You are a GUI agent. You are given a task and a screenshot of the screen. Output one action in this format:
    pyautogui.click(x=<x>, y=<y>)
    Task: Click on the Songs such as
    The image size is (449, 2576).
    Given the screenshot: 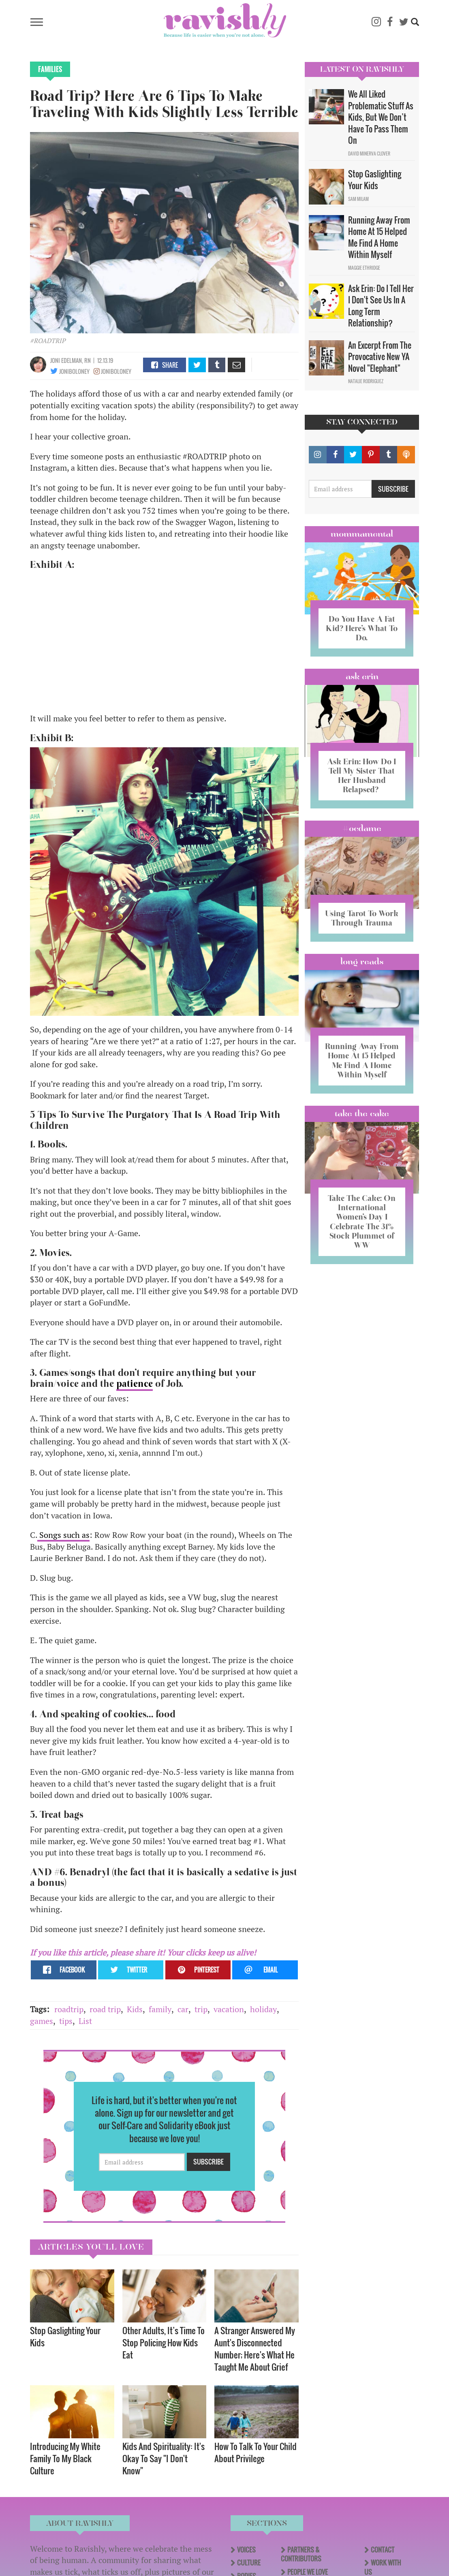 What is the action you would take?
    pyautogui.click(x=63, y=1534)
    